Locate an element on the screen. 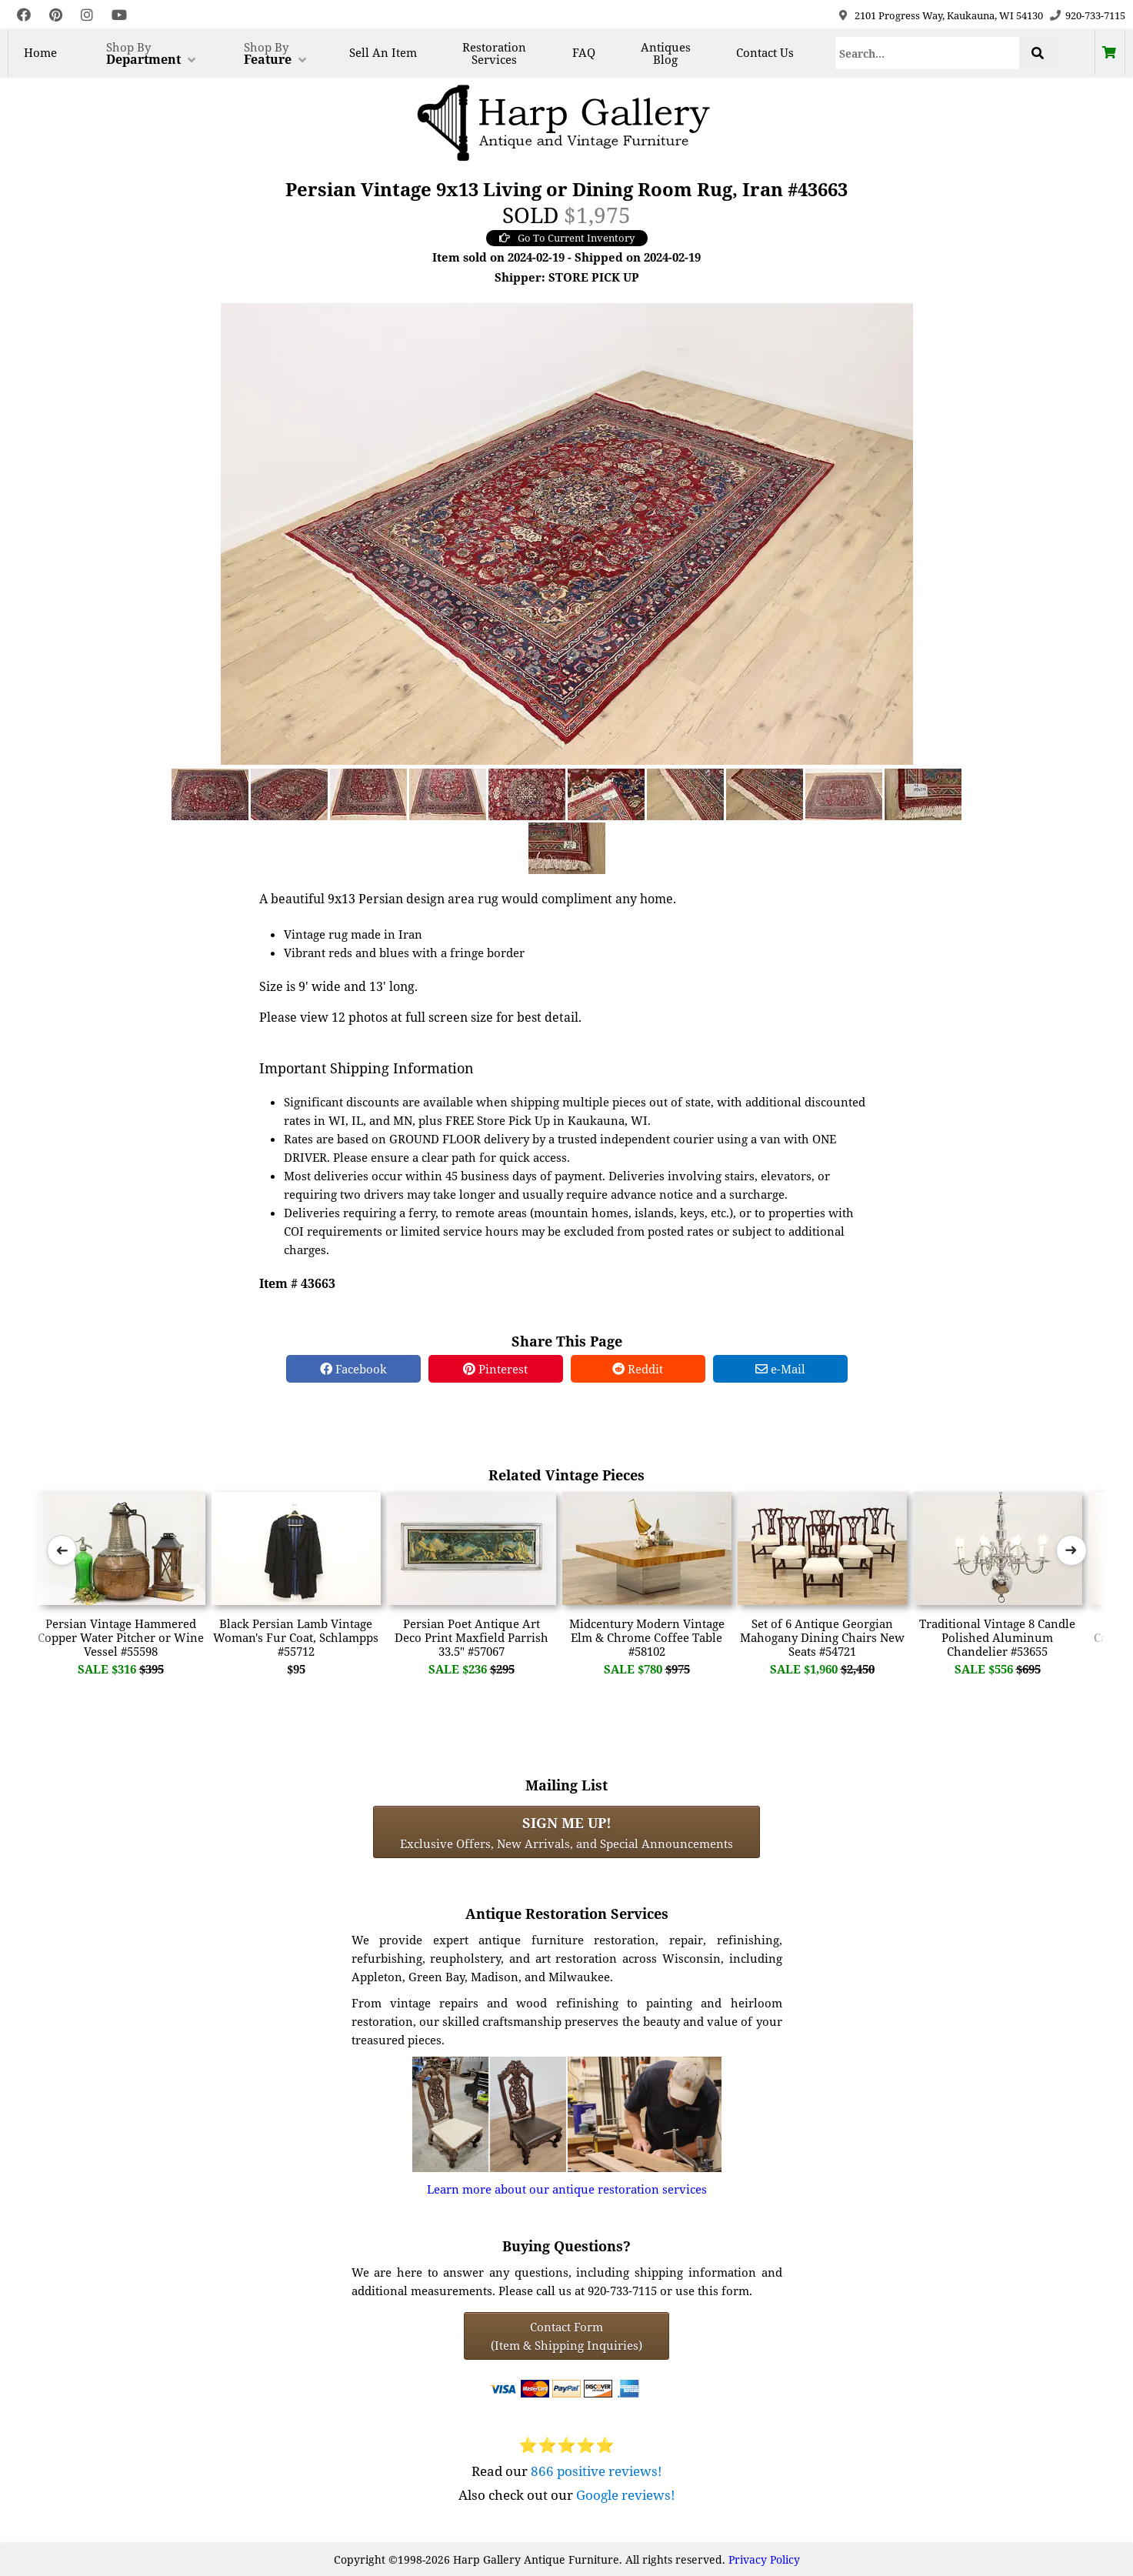 This screenshot has width=1133, height=2576. e-Mail [e-Mail Share] is located at coordinates (780, 1368).